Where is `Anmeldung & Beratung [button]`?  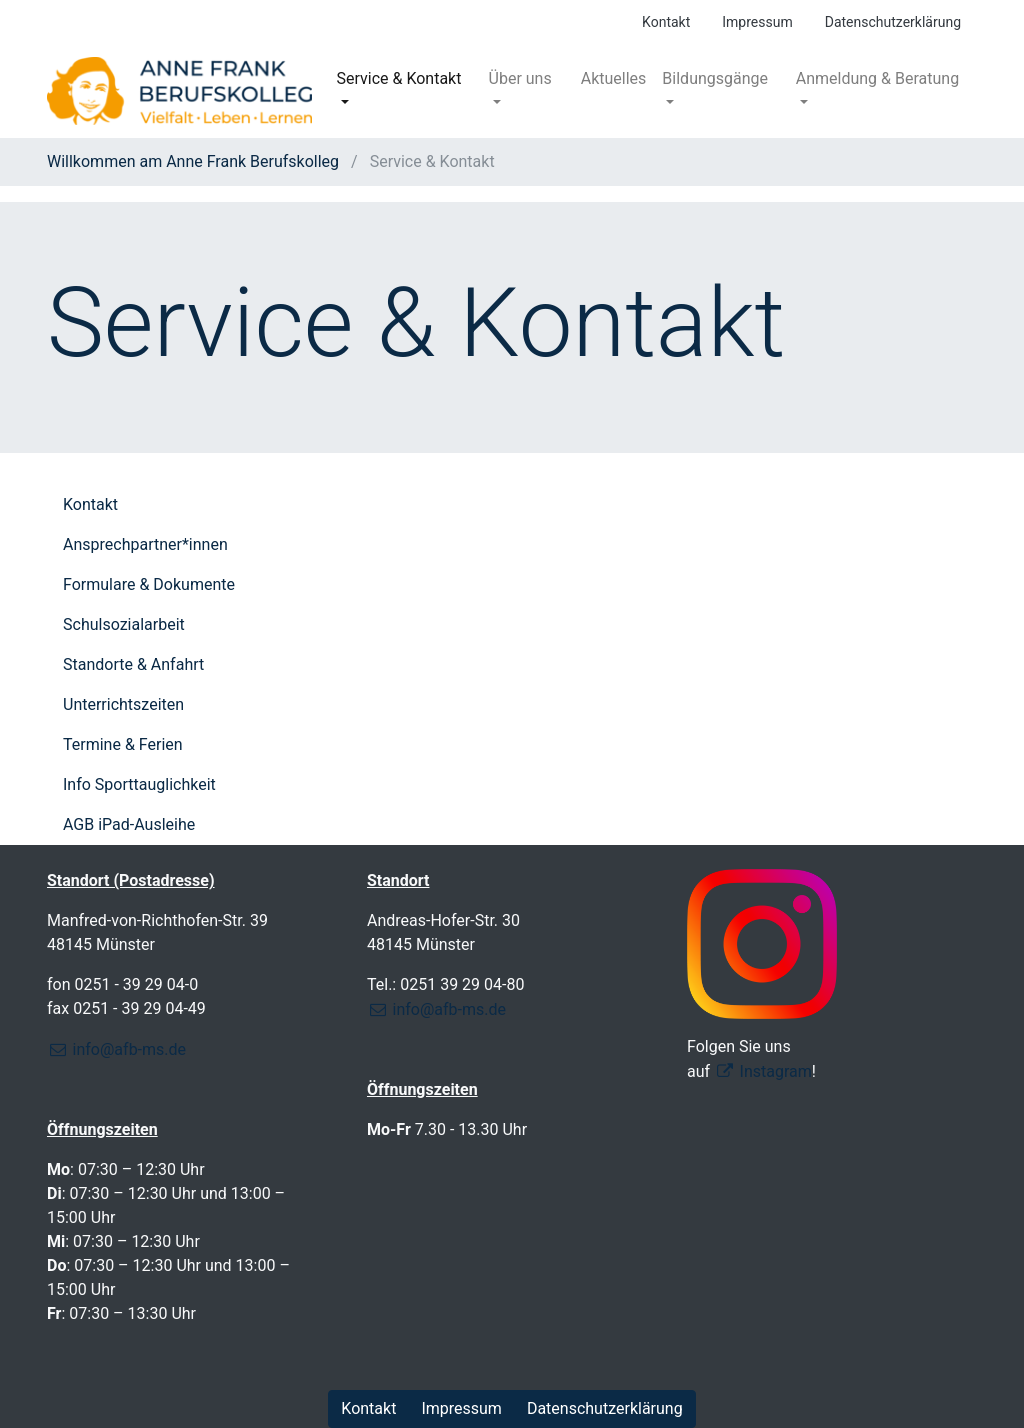
Anmeldung & Beratung [button] is located at coordinates (877, 78).